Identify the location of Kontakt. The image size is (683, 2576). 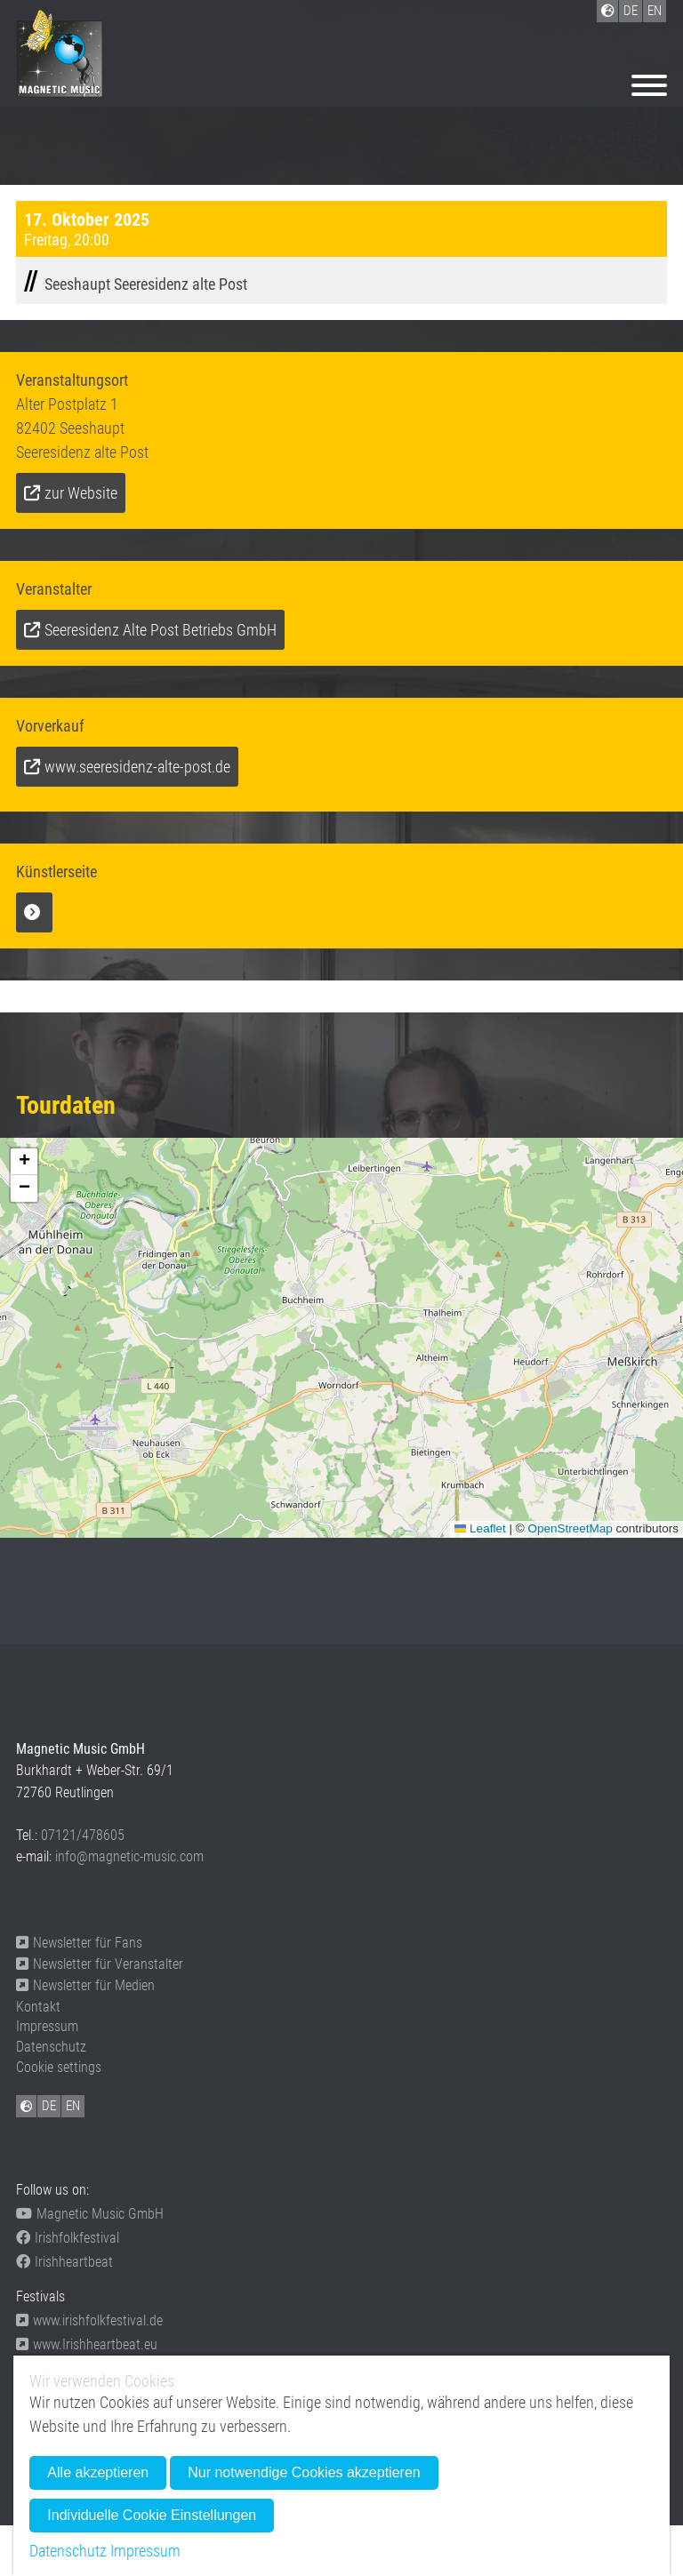
(38, 2006).